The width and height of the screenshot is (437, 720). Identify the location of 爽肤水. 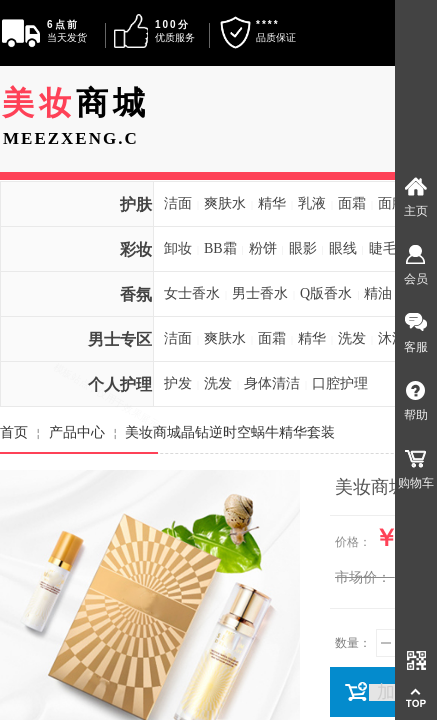
(225, 203).